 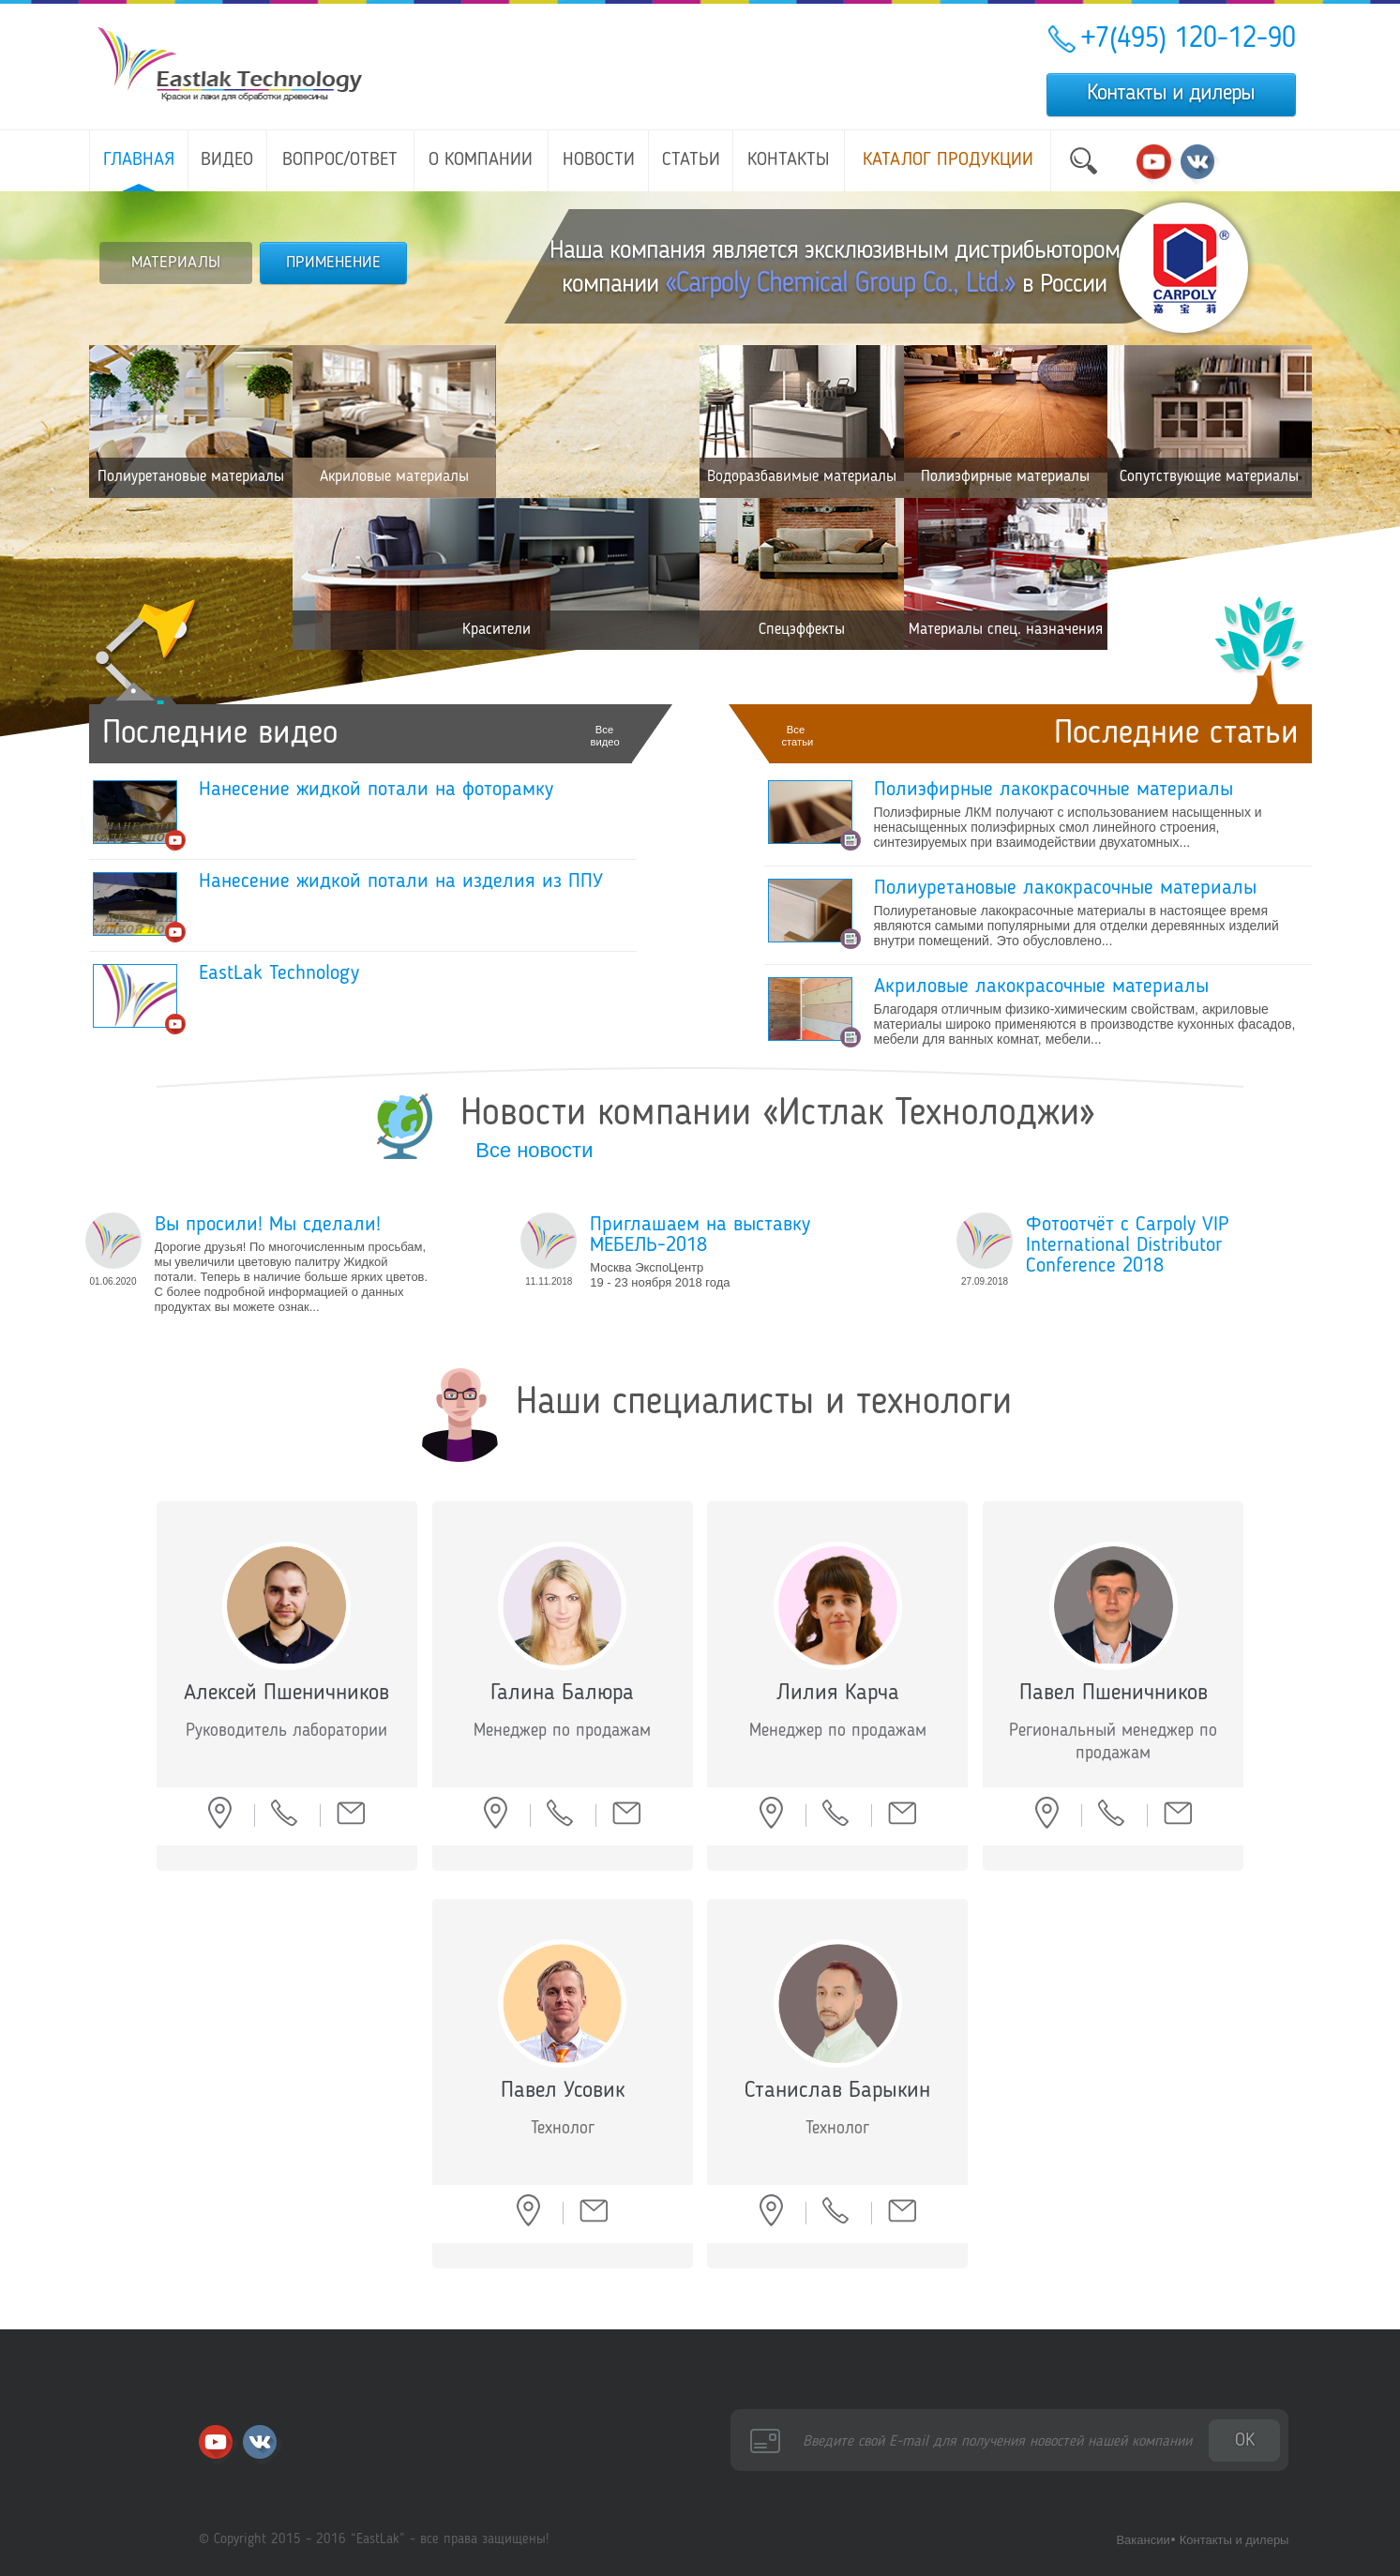 I want to click on Акриловые лакокрасочные материалы, so click(x=1041, y=986).